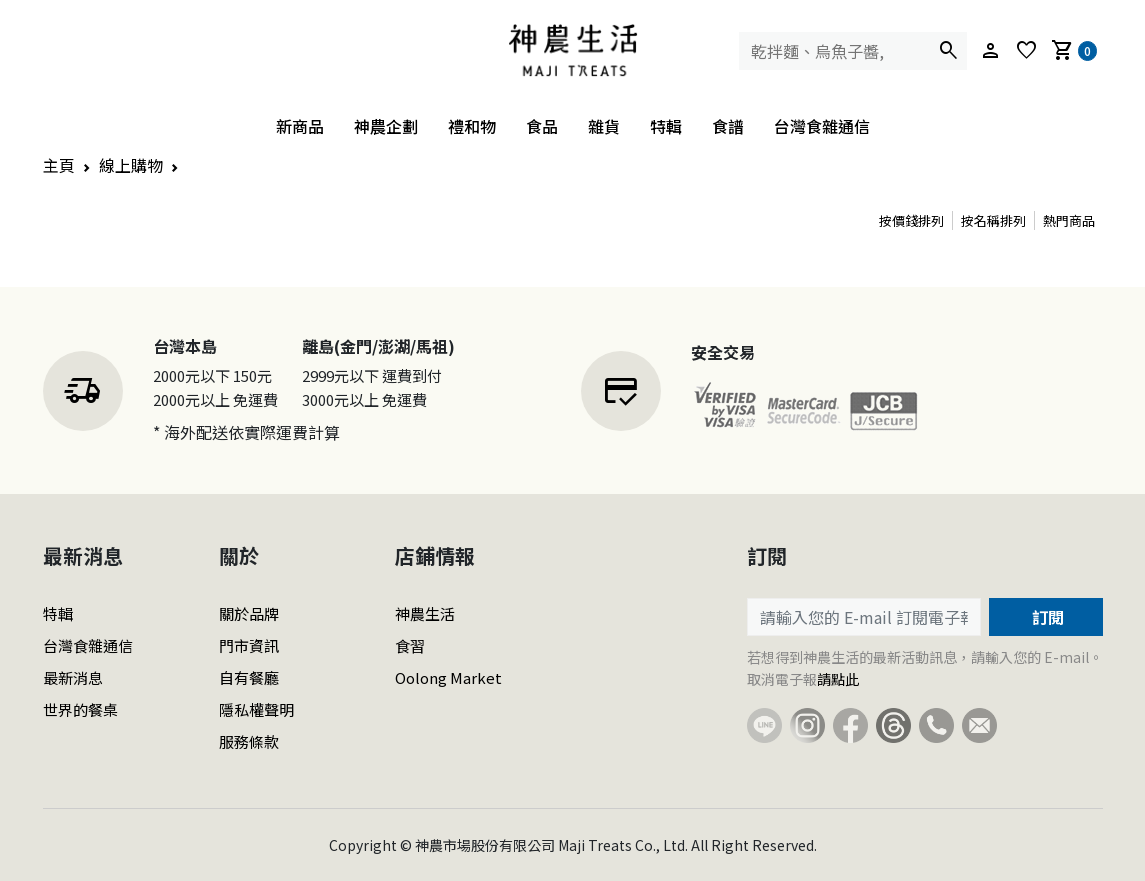  I want to click on 熱門商品, so click(1069, 220).